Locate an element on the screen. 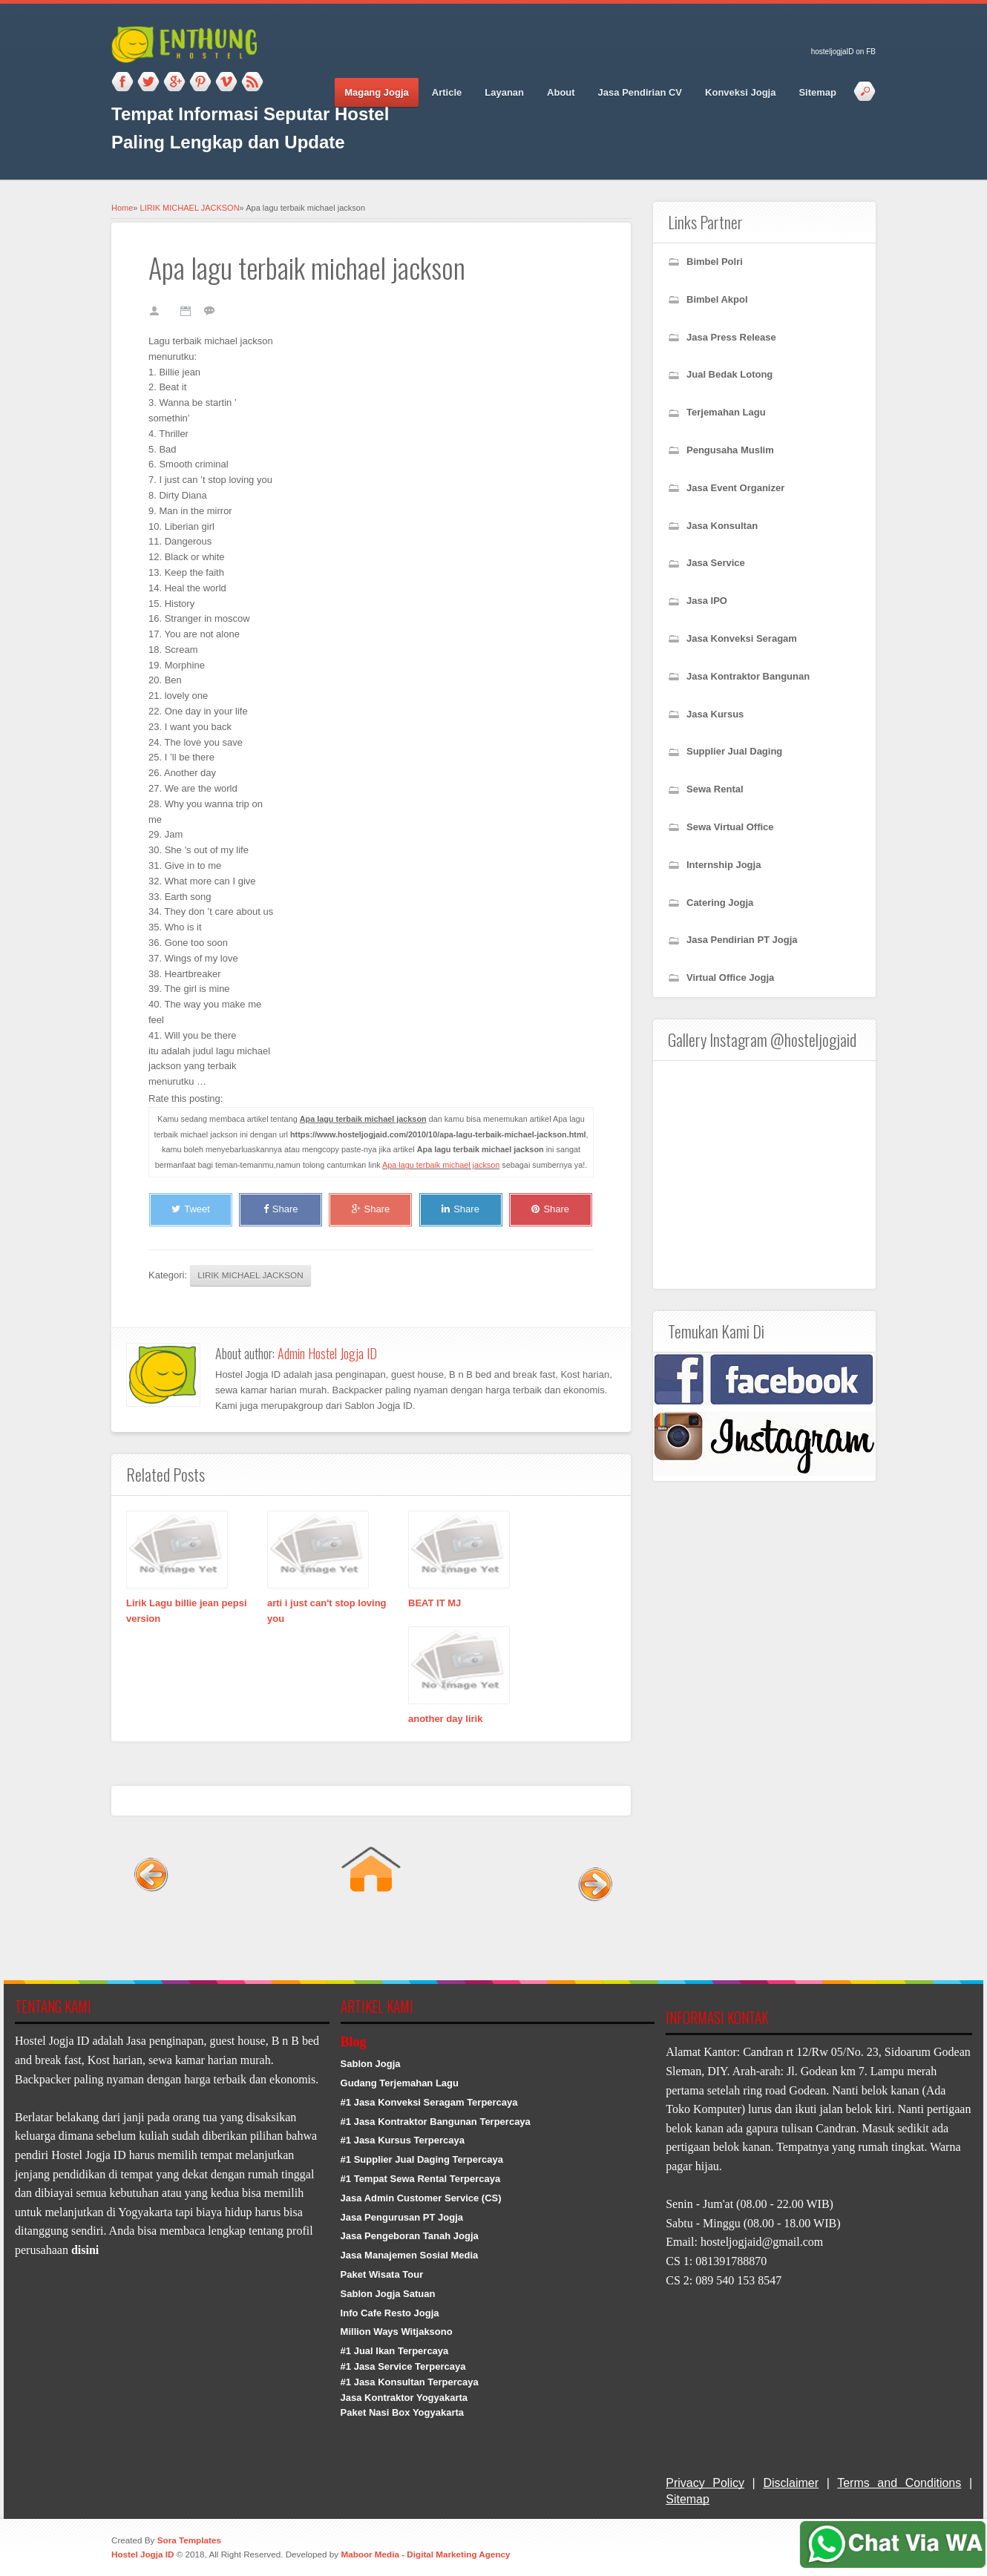 This screenshot has height=2576, width=987. BEAT IT MJ is located at coordinates (434, 1603).